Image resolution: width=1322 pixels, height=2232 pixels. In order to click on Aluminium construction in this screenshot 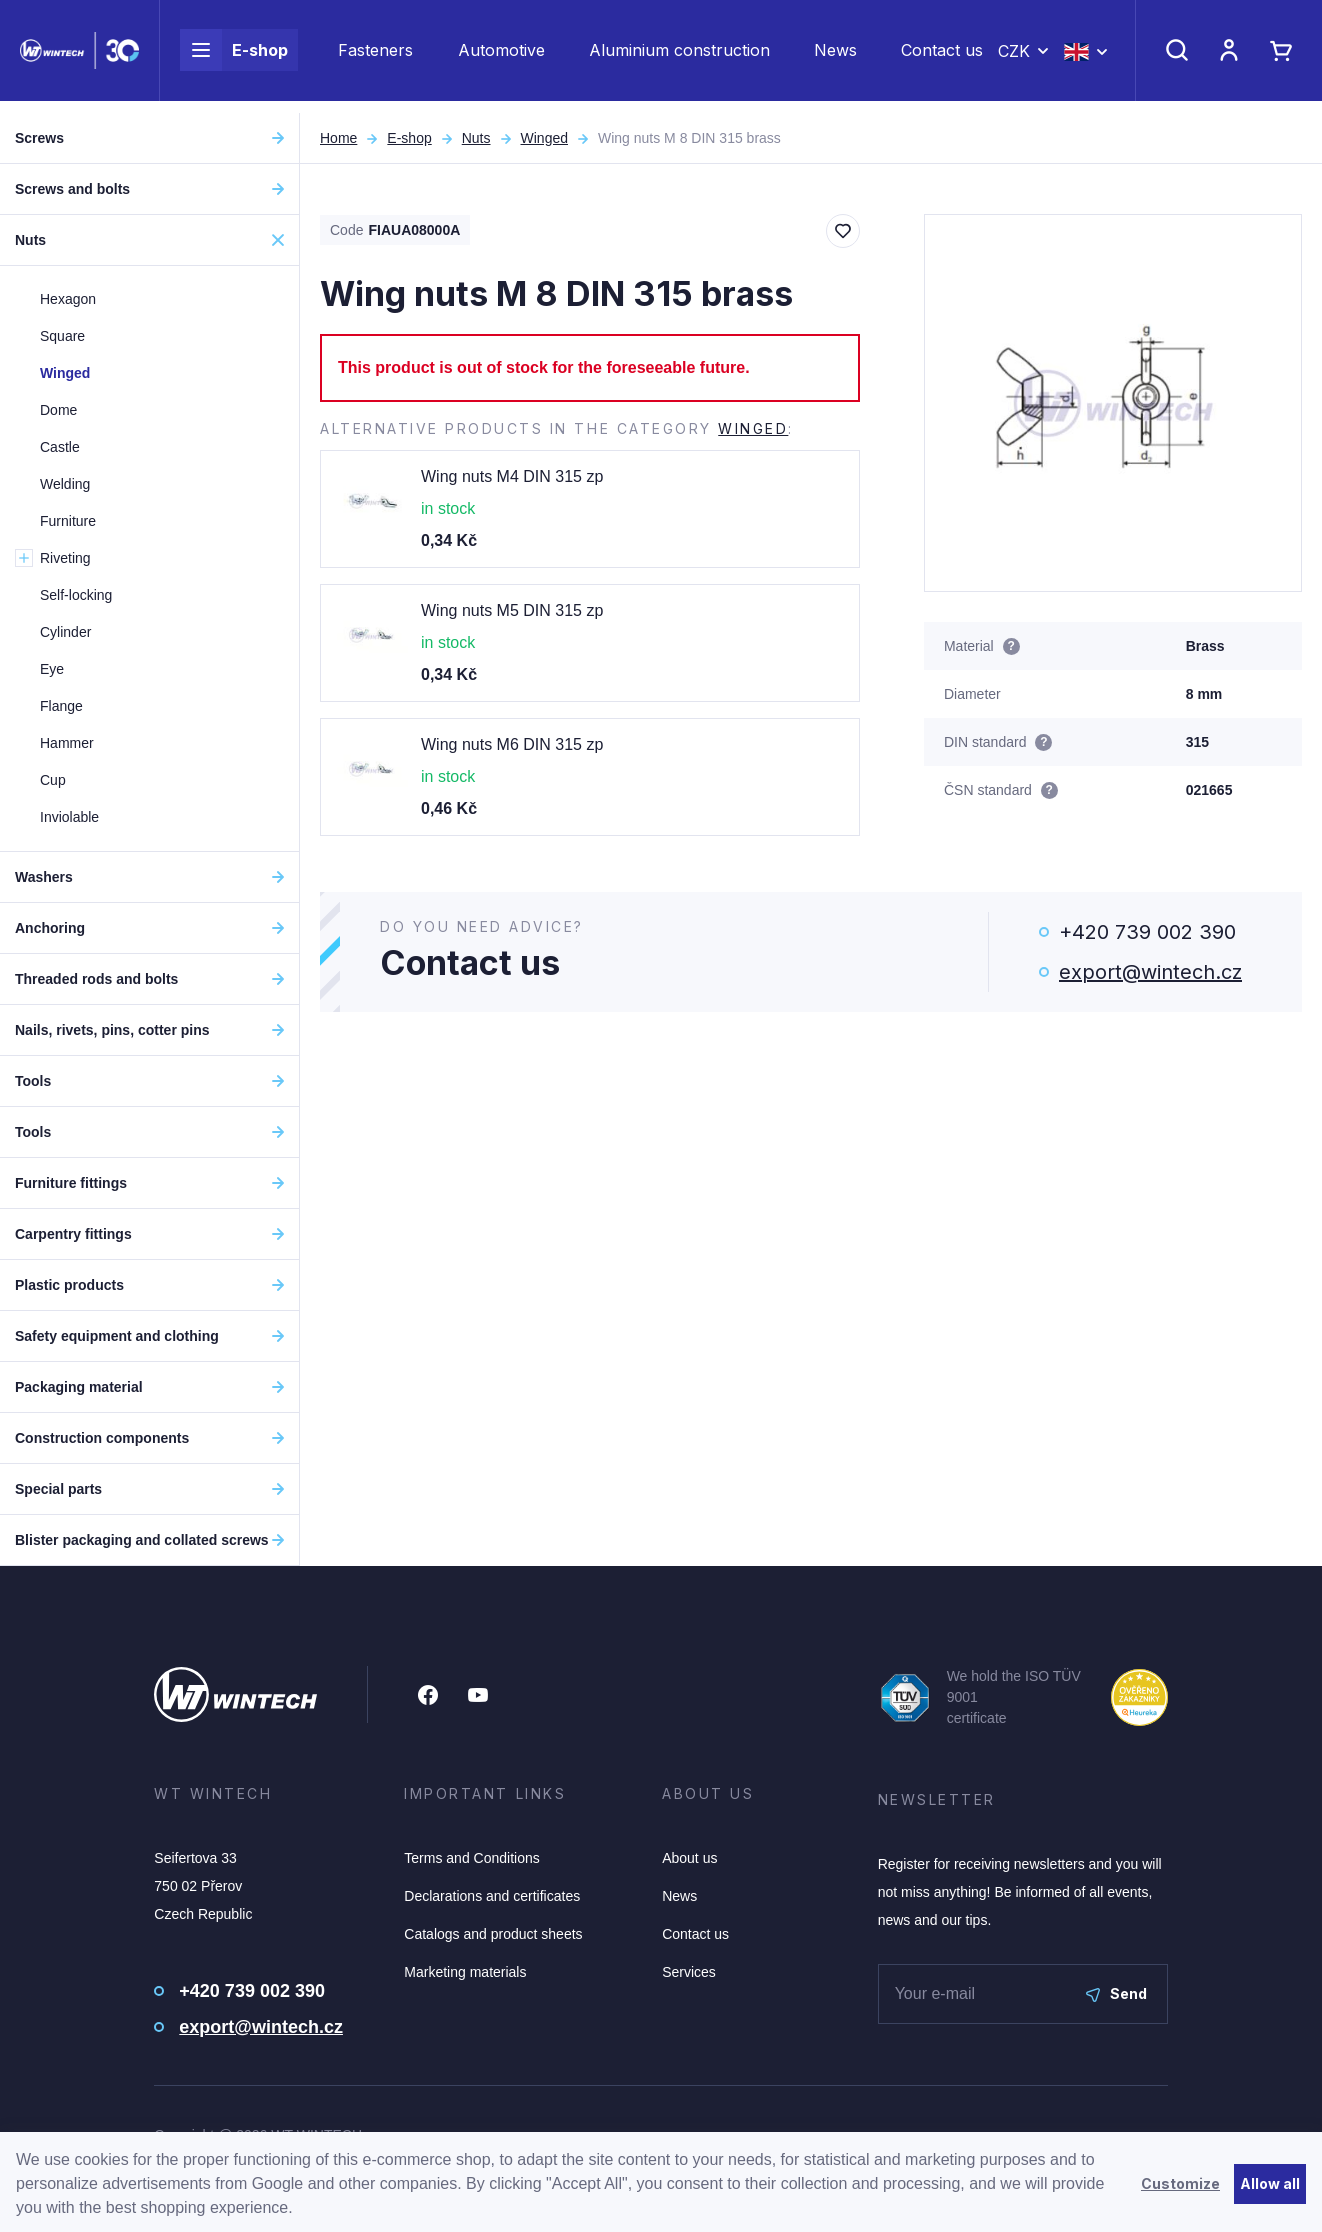, I will do `click(679, 56)`.